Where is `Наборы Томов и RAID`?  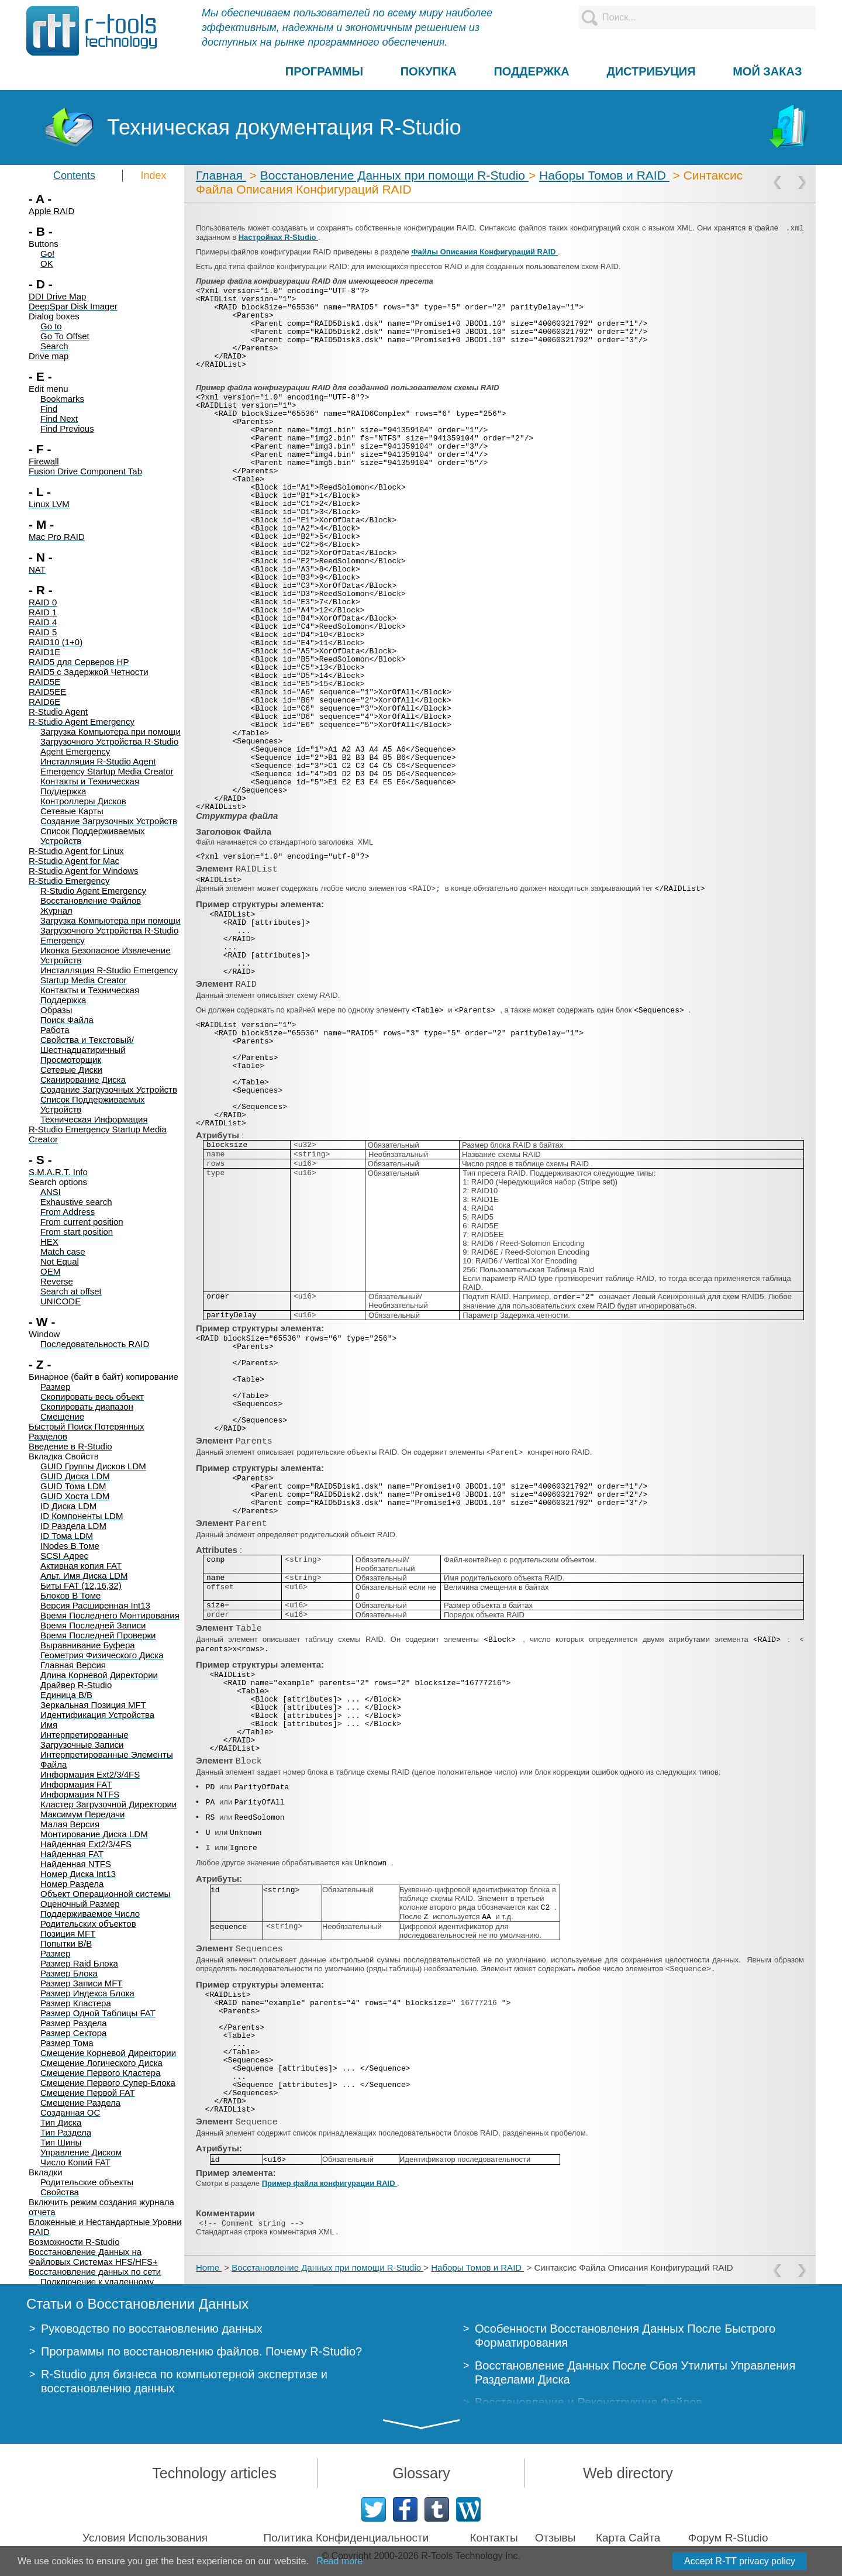
Наборы Томов и RAID is located at coordinates (604, 175).